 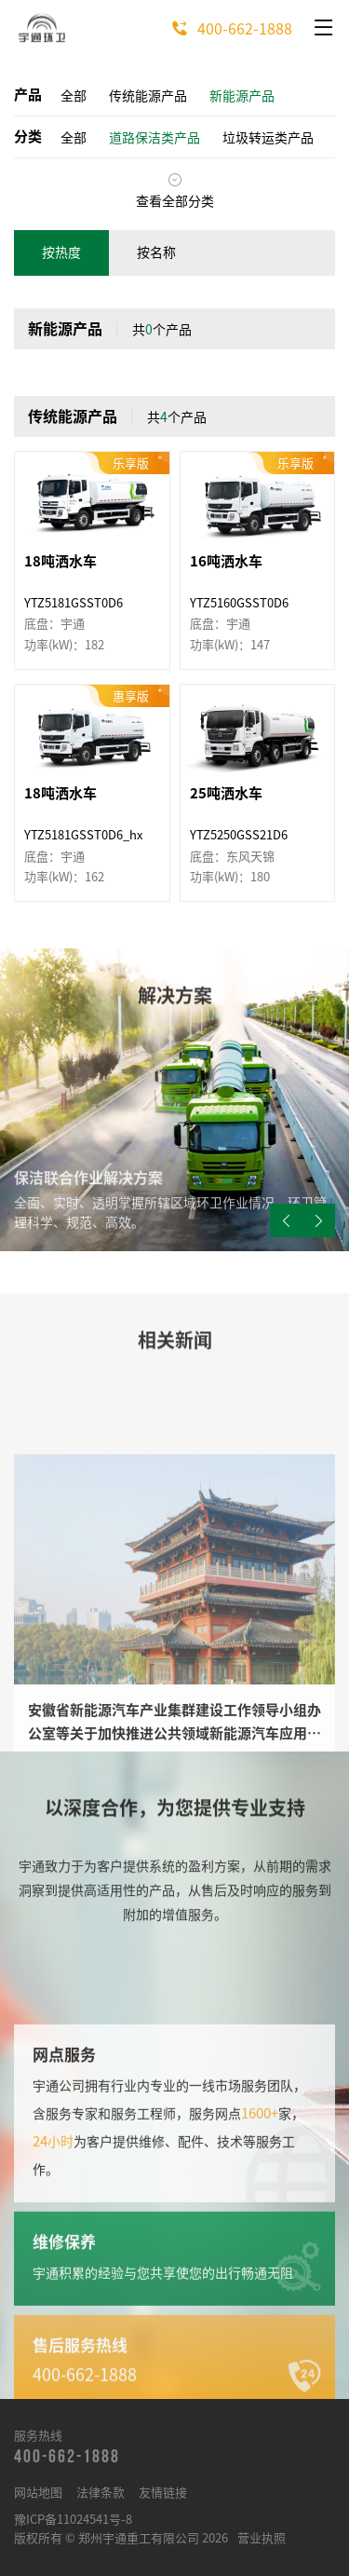 What do you see at coordinates (242, 95) in the screenshot?
I see `新能源产品` at bounding box center [242, 95].